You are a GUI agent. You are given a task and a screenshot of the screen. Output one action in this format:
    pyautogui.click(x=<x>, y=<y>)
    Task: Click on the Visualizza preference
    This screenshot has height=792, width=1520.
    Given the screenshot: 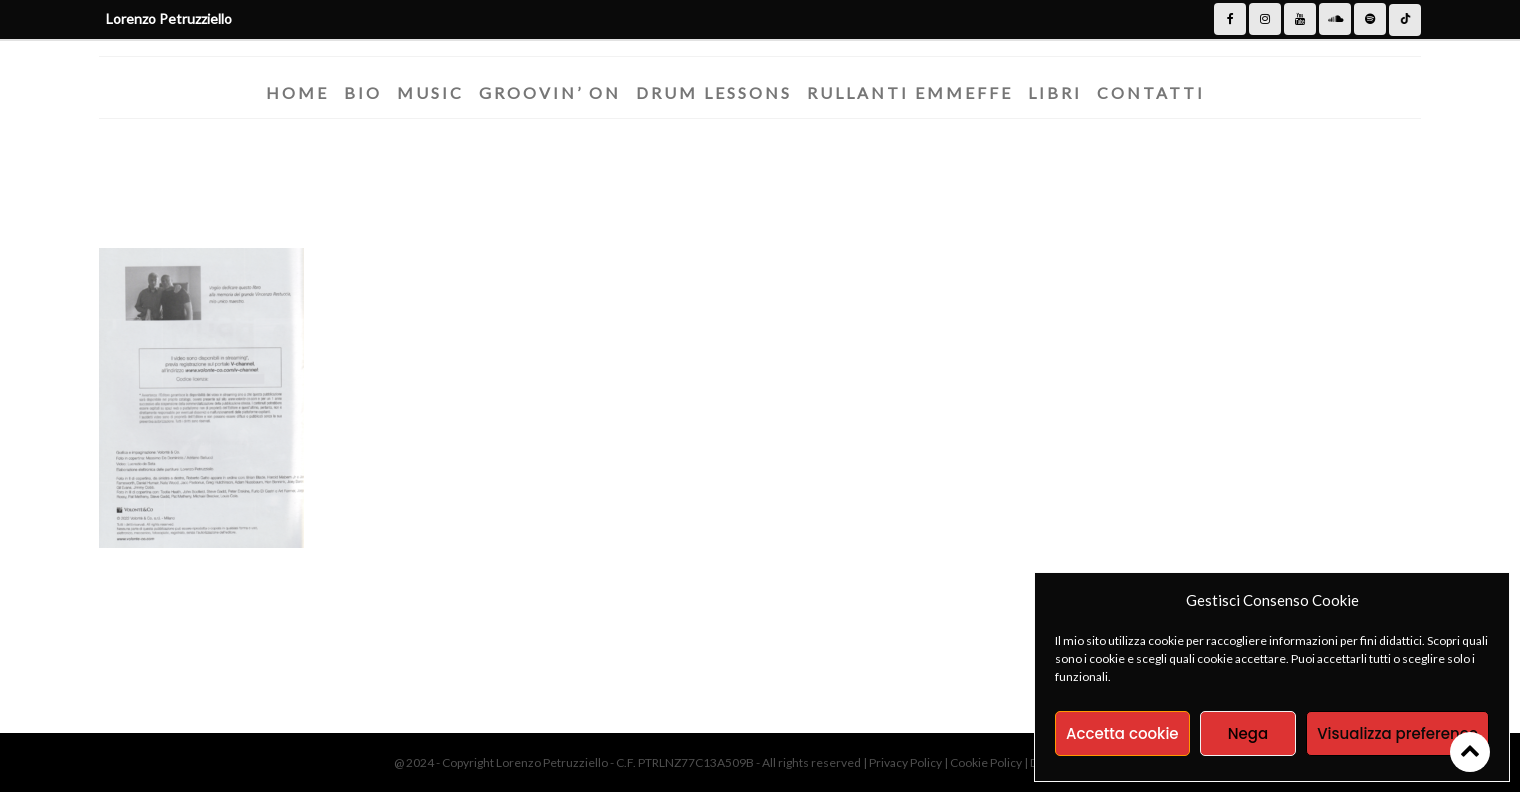 What is the action you would take?
    pyautogui.click(x=1397, y=733)
    